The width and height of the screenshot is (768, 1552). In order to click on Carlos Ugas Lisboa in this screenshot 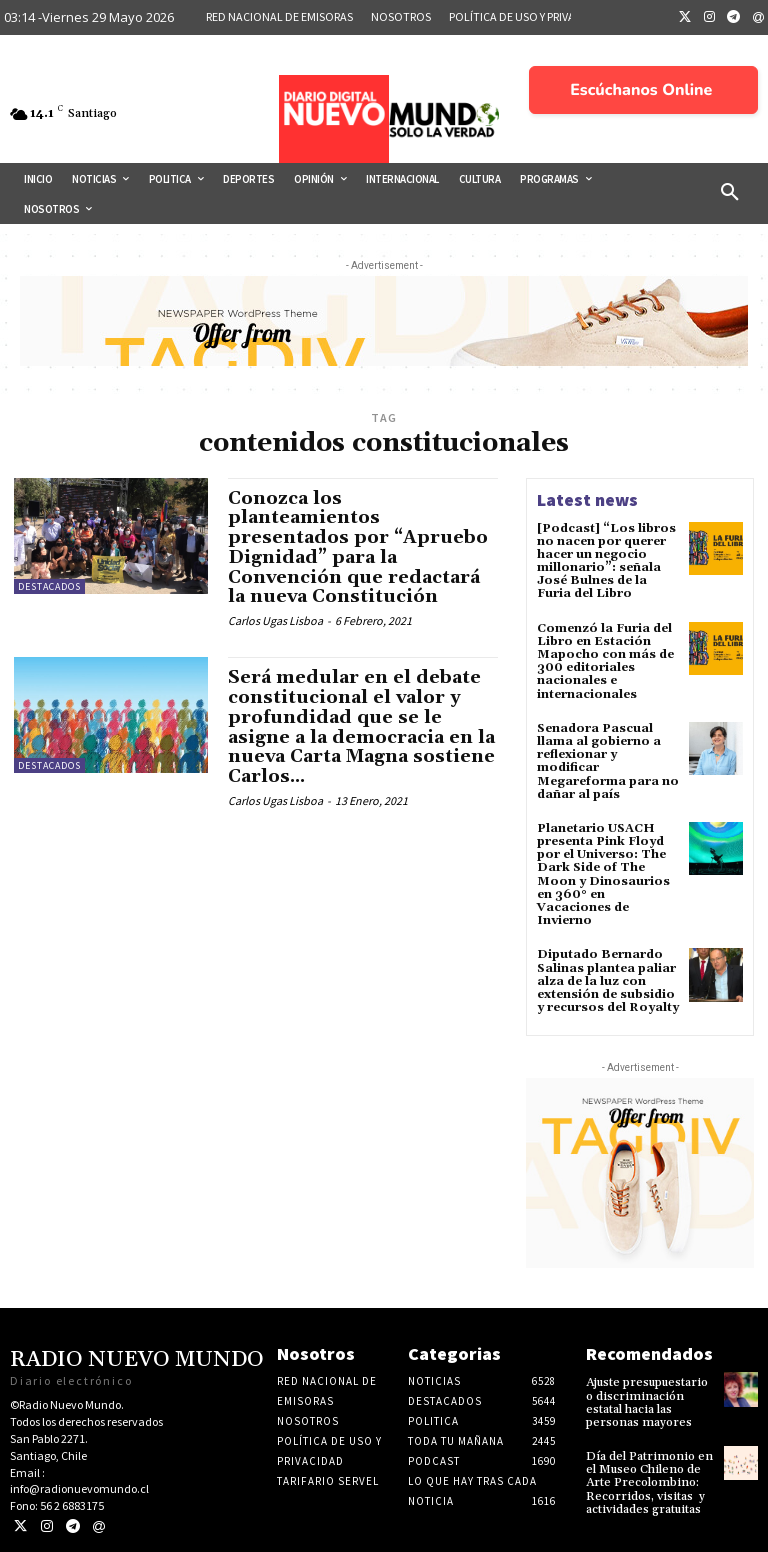, I will do `click(275, 620)`.